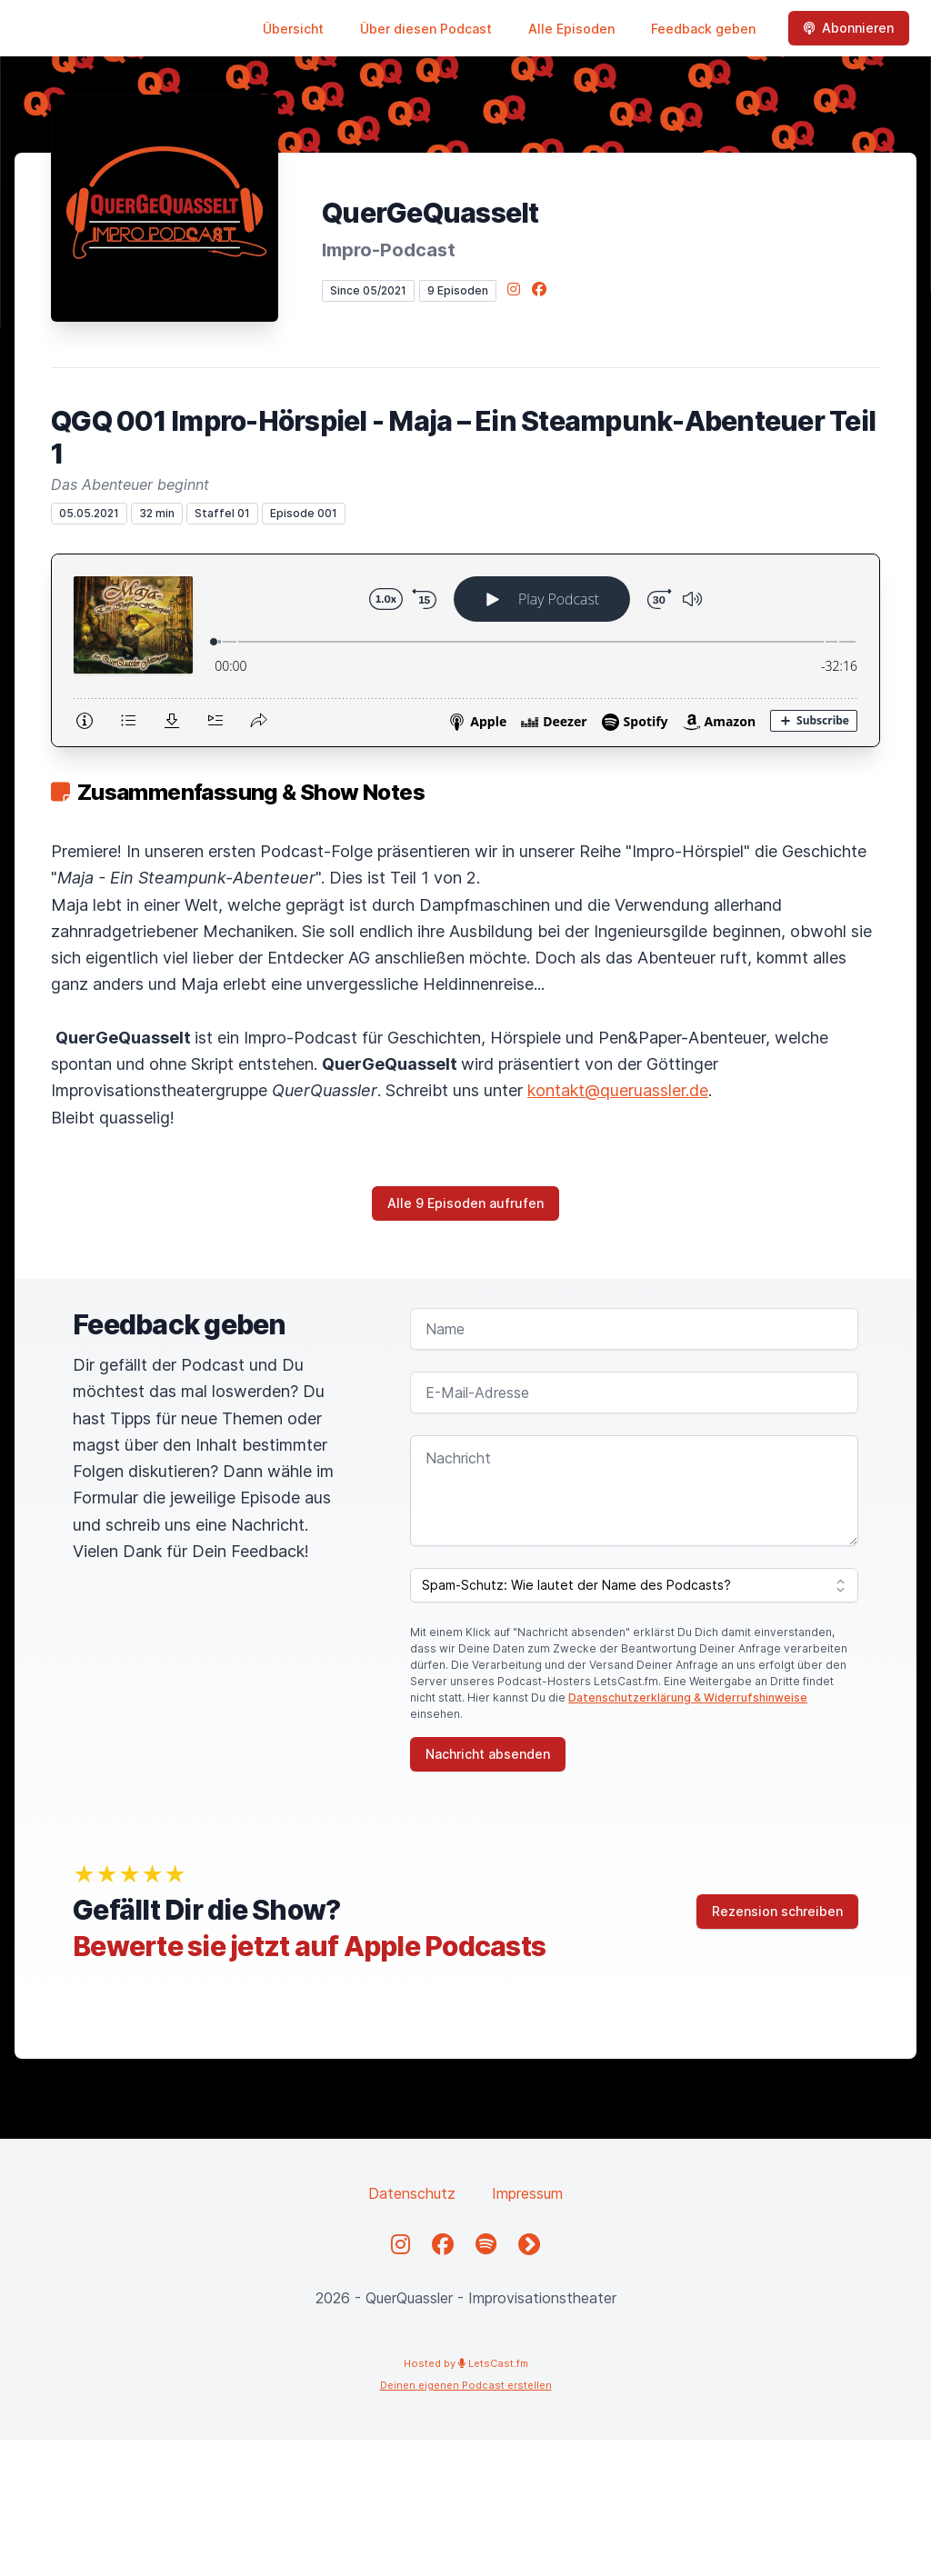 This screenshot has width=931, height=2576. Describe the element at coordinates (703, 28) in the screenshot. I see `Feedback geben` at that location.